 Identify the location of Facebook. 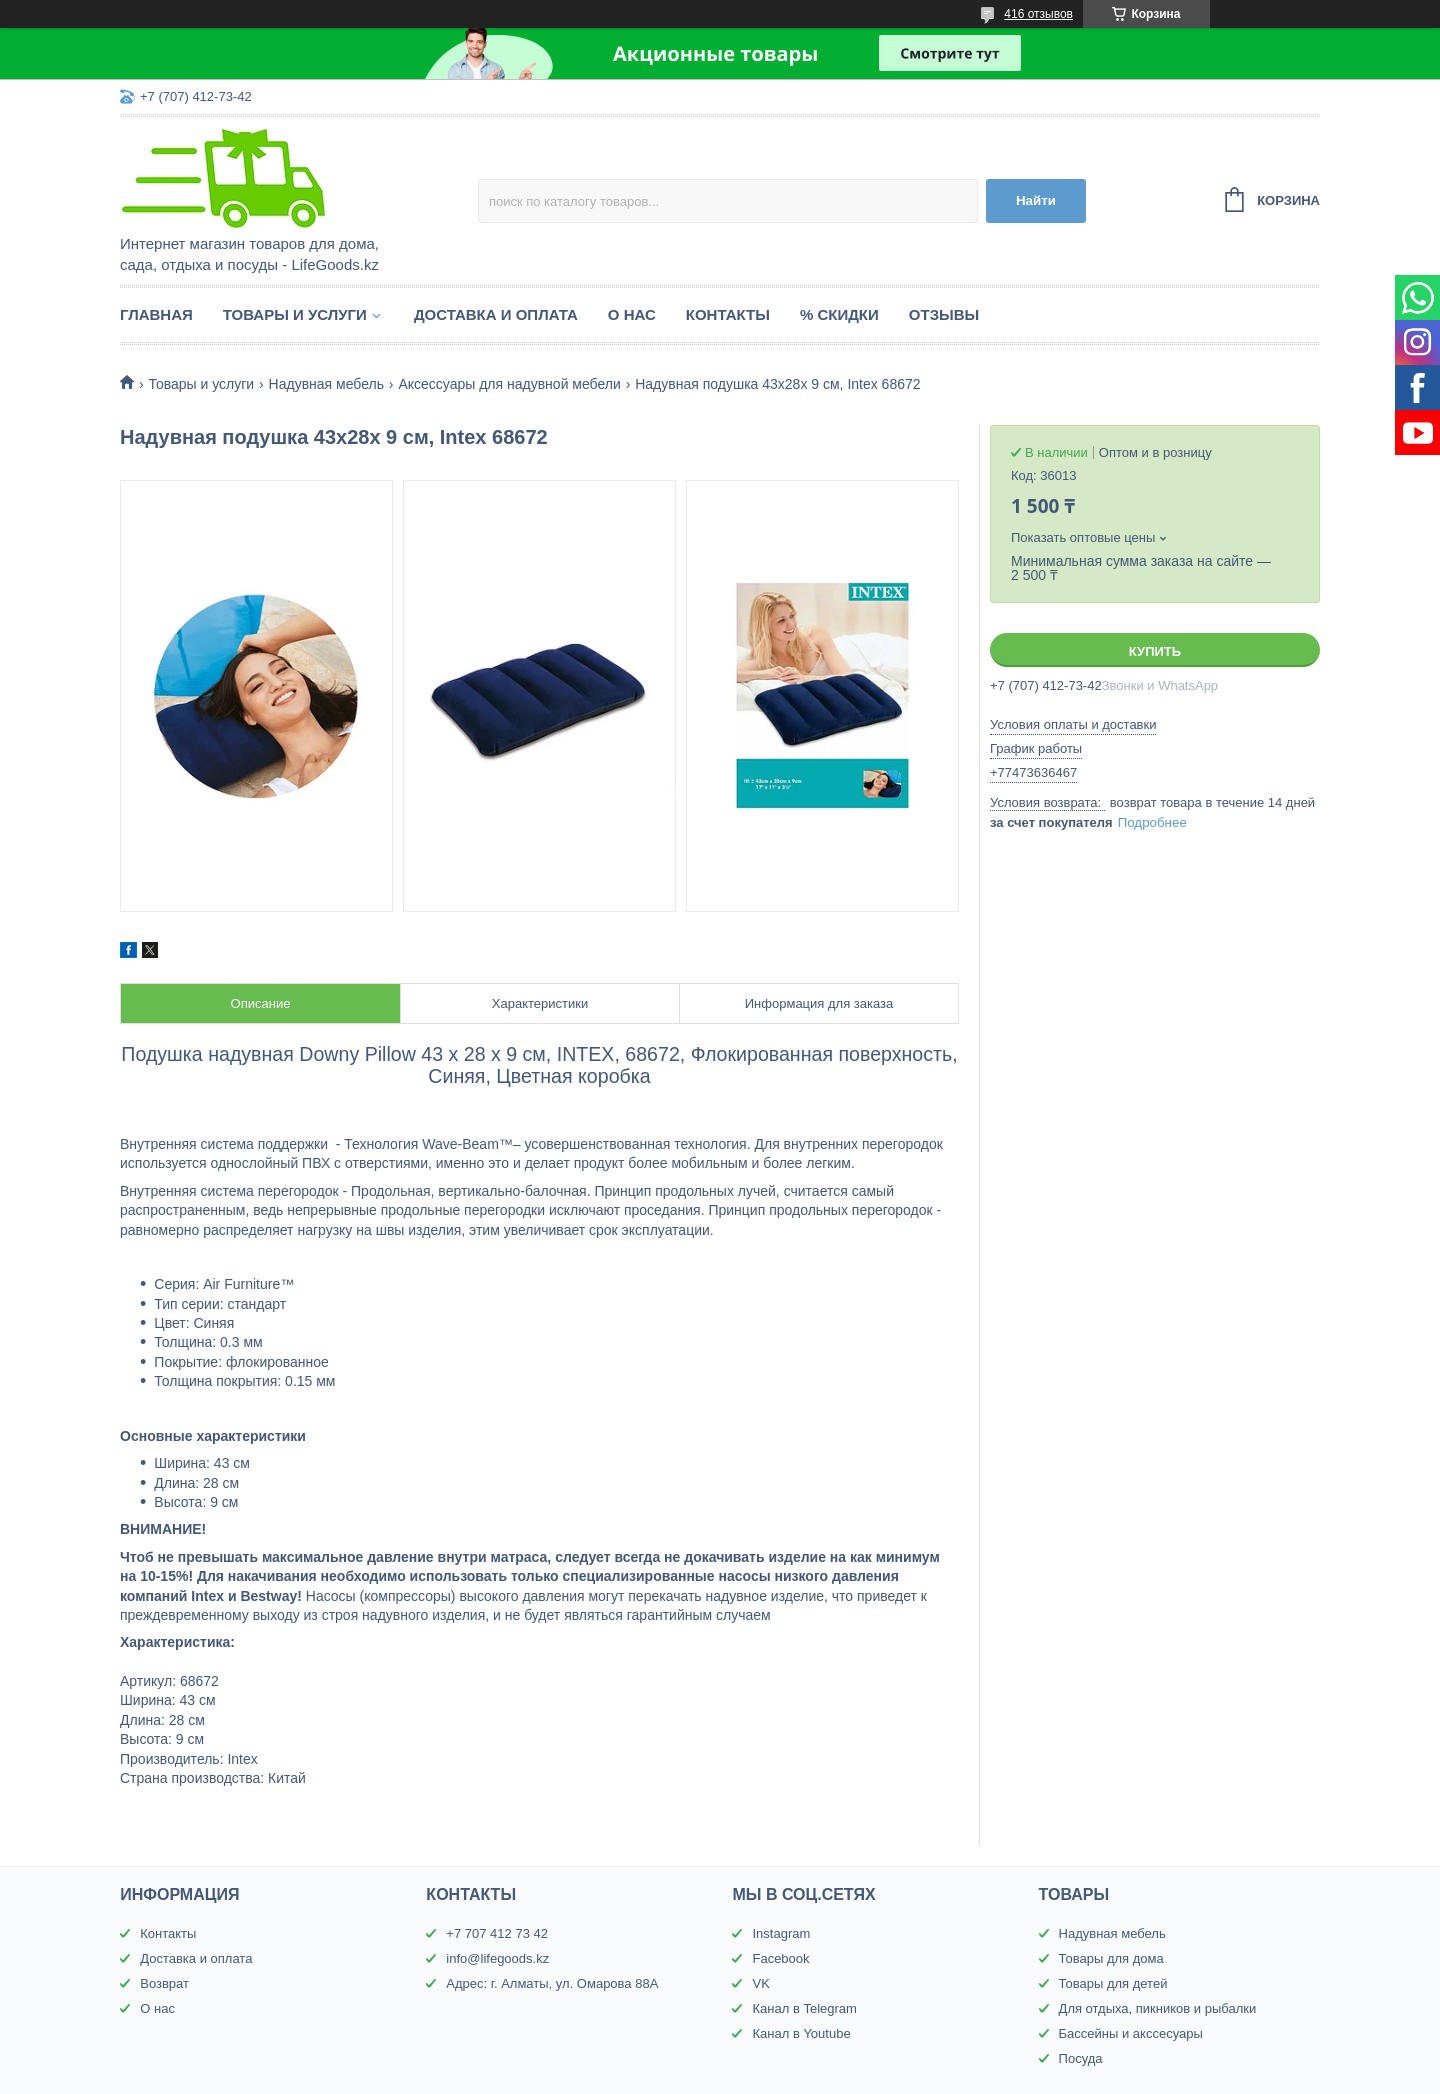
(780, 1958).